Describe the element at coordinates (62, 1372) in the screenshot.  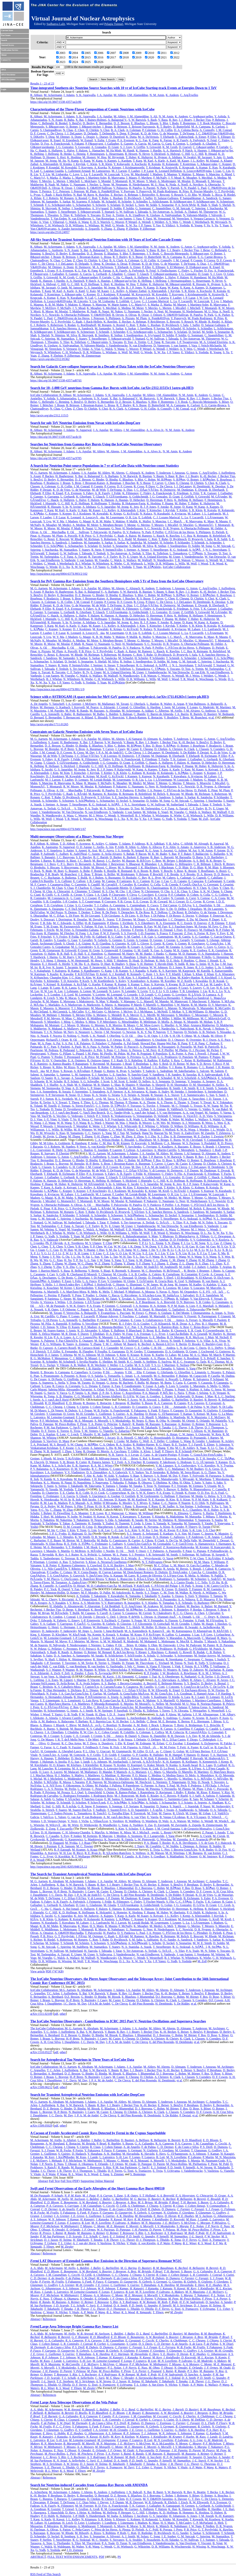
I see `S. Campana` at that location.